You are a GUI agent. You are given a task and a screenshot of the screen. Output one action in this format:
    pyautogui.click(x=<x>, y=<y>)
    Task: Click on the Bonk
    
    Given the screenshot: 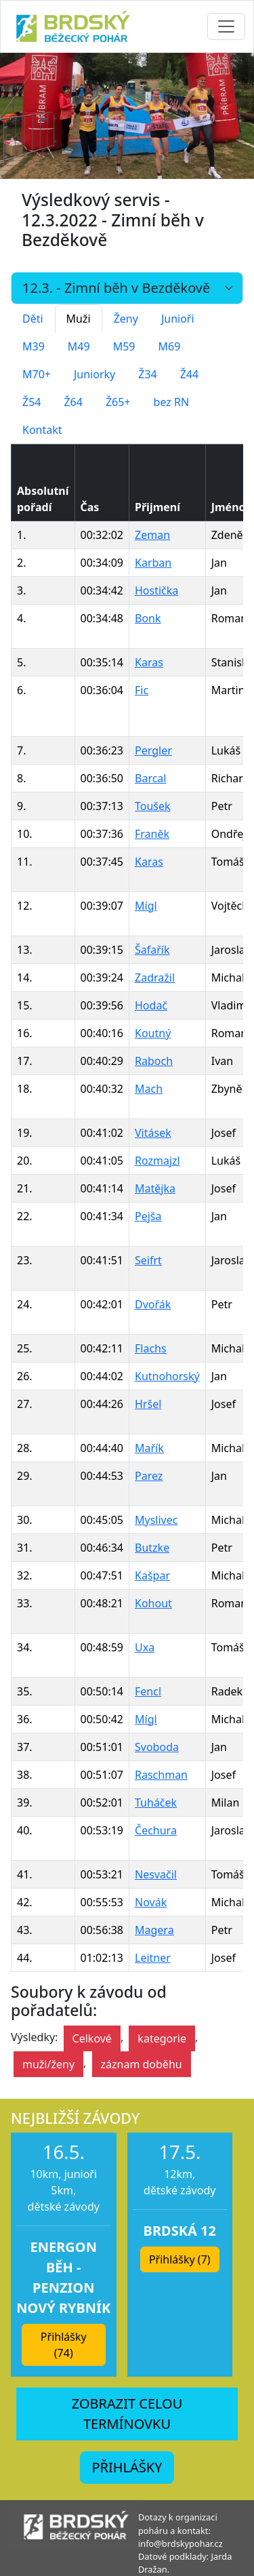 What is the action you would take?
    pyautogui.click(x=148, y=618)
    